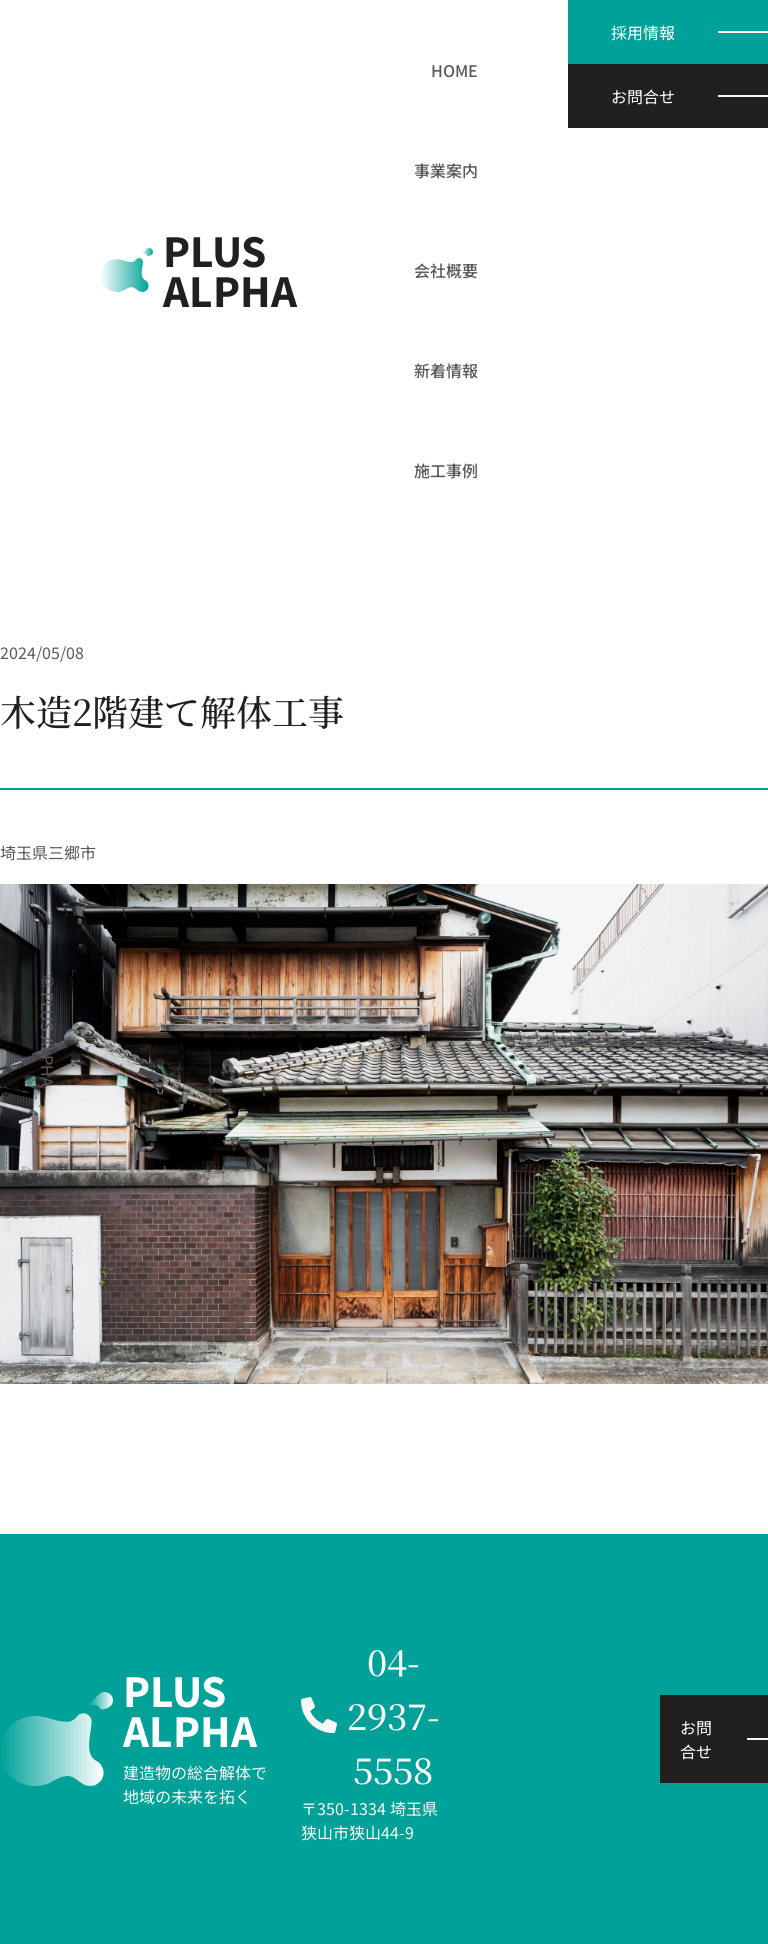  Describe the element at coordinates (446, 370) in the screenshot. I see `新着情報` at that location.